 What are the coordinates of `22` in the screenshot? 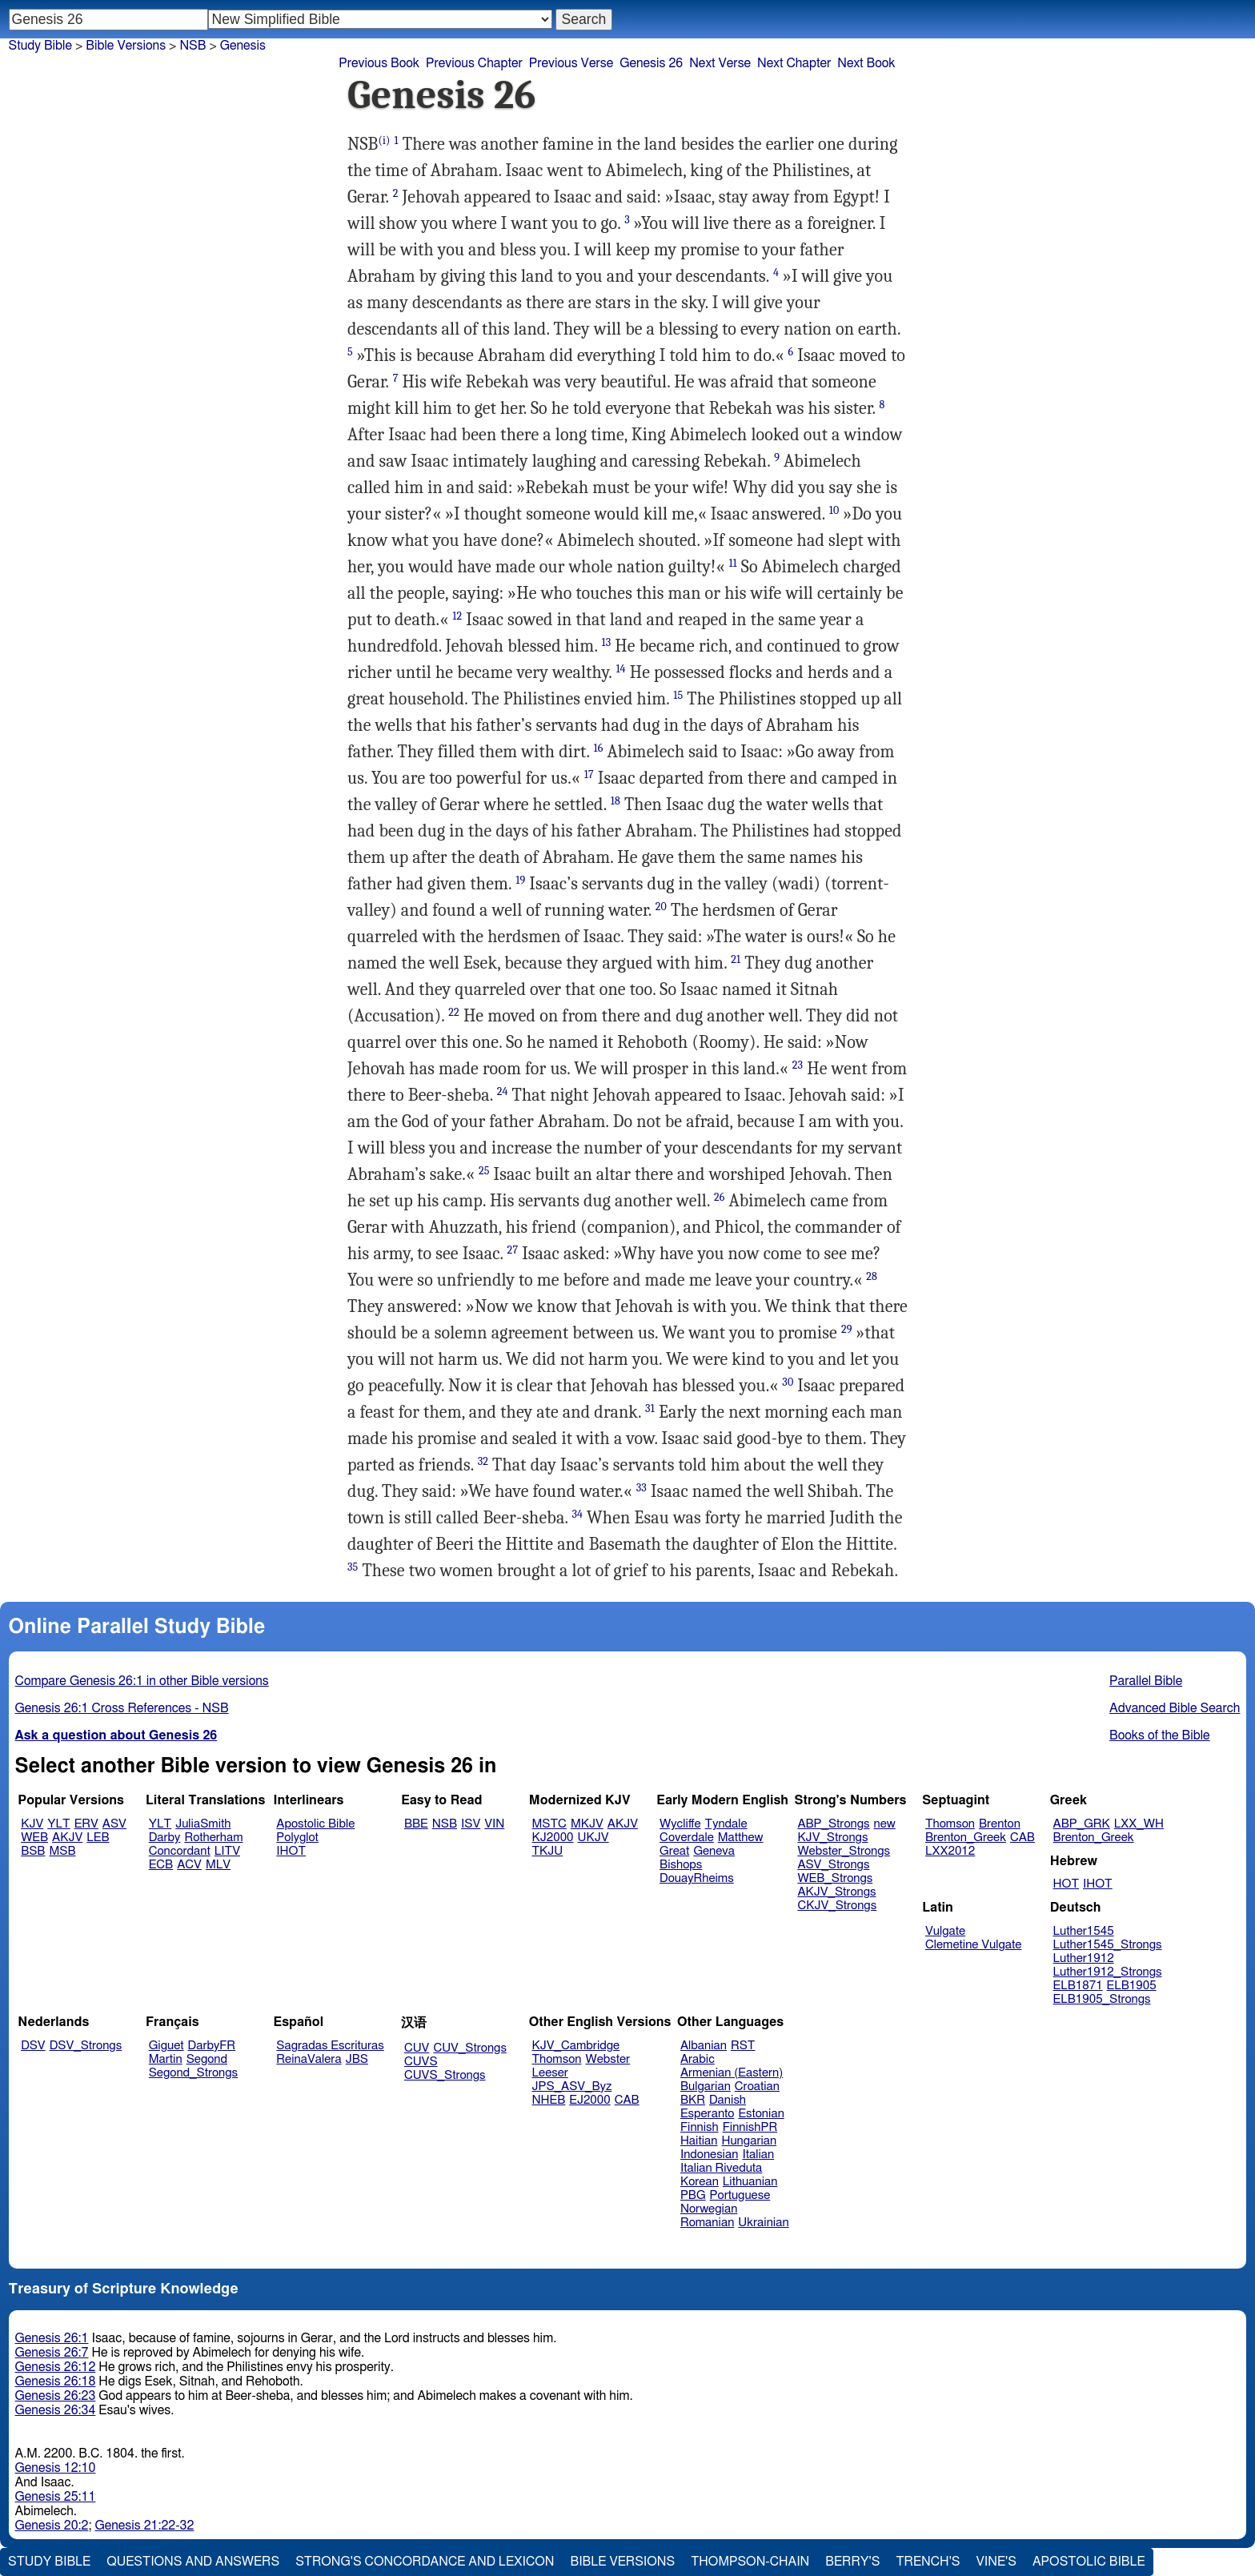 It's located at (453, 1012).